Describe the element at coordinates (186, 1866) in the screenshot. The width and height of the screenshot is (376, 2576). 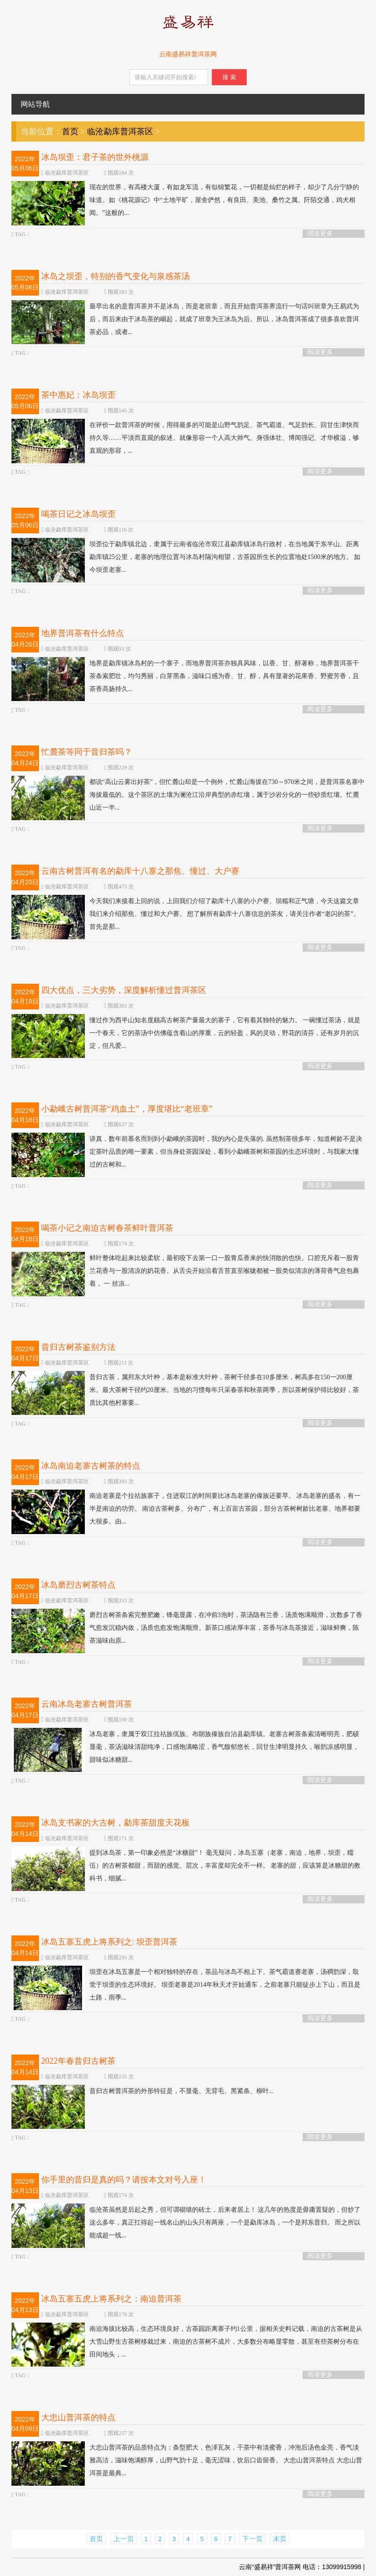
I see `提到冰岛茶，第一印象必然是“冰糖甜”！ 毫无疑问，冰岛五寨（老寨，南迫，地界，坝歪，糥伍）的古树茶都甜，而甜的感觉、层次，丰富度却完全不一样。 老寨的甜，应该算是冰糖甜的教科书，细腻...` at that location.